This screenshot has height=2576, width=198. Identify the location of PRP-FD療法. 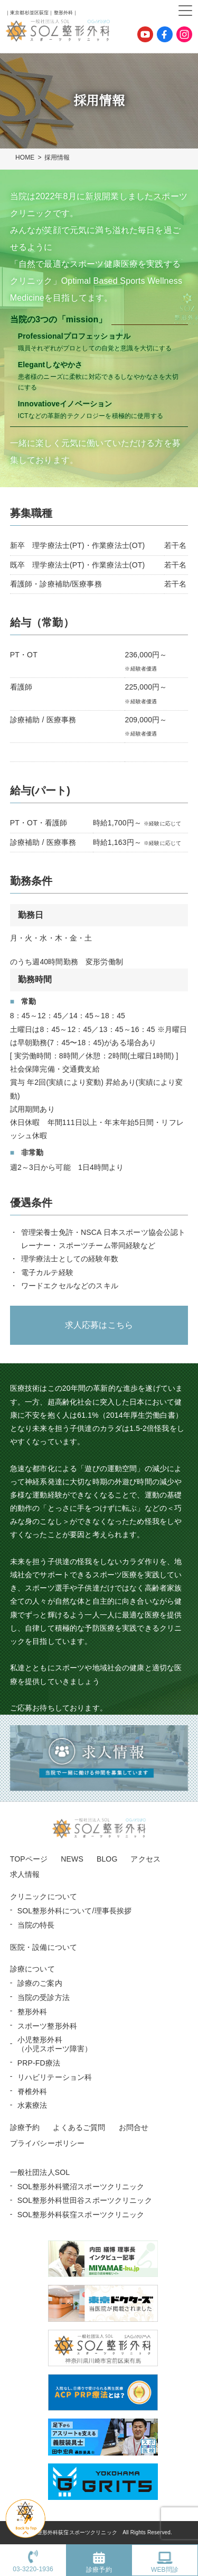
(38, 2063).